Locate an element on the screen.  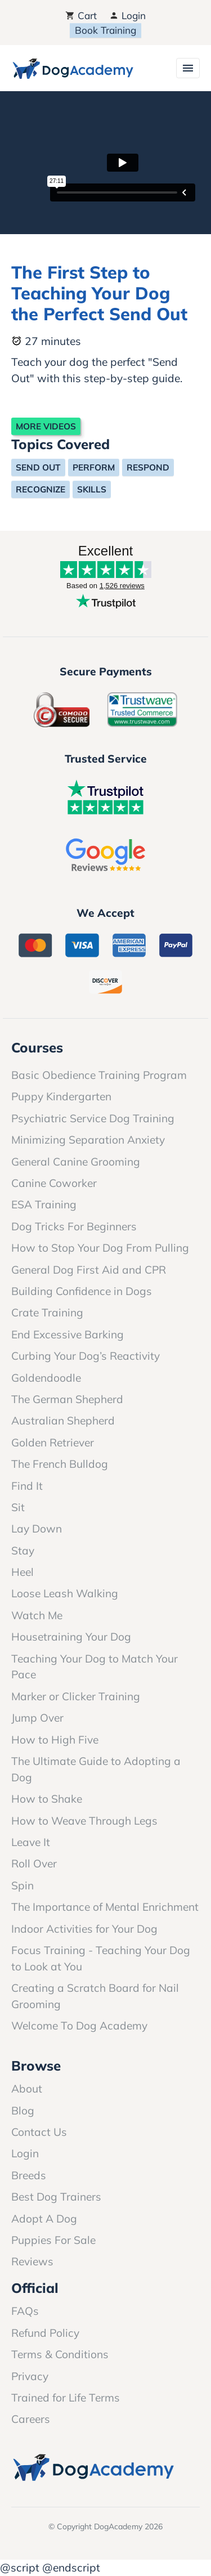
The French Bulldog is located at coordinates (59, 1464).